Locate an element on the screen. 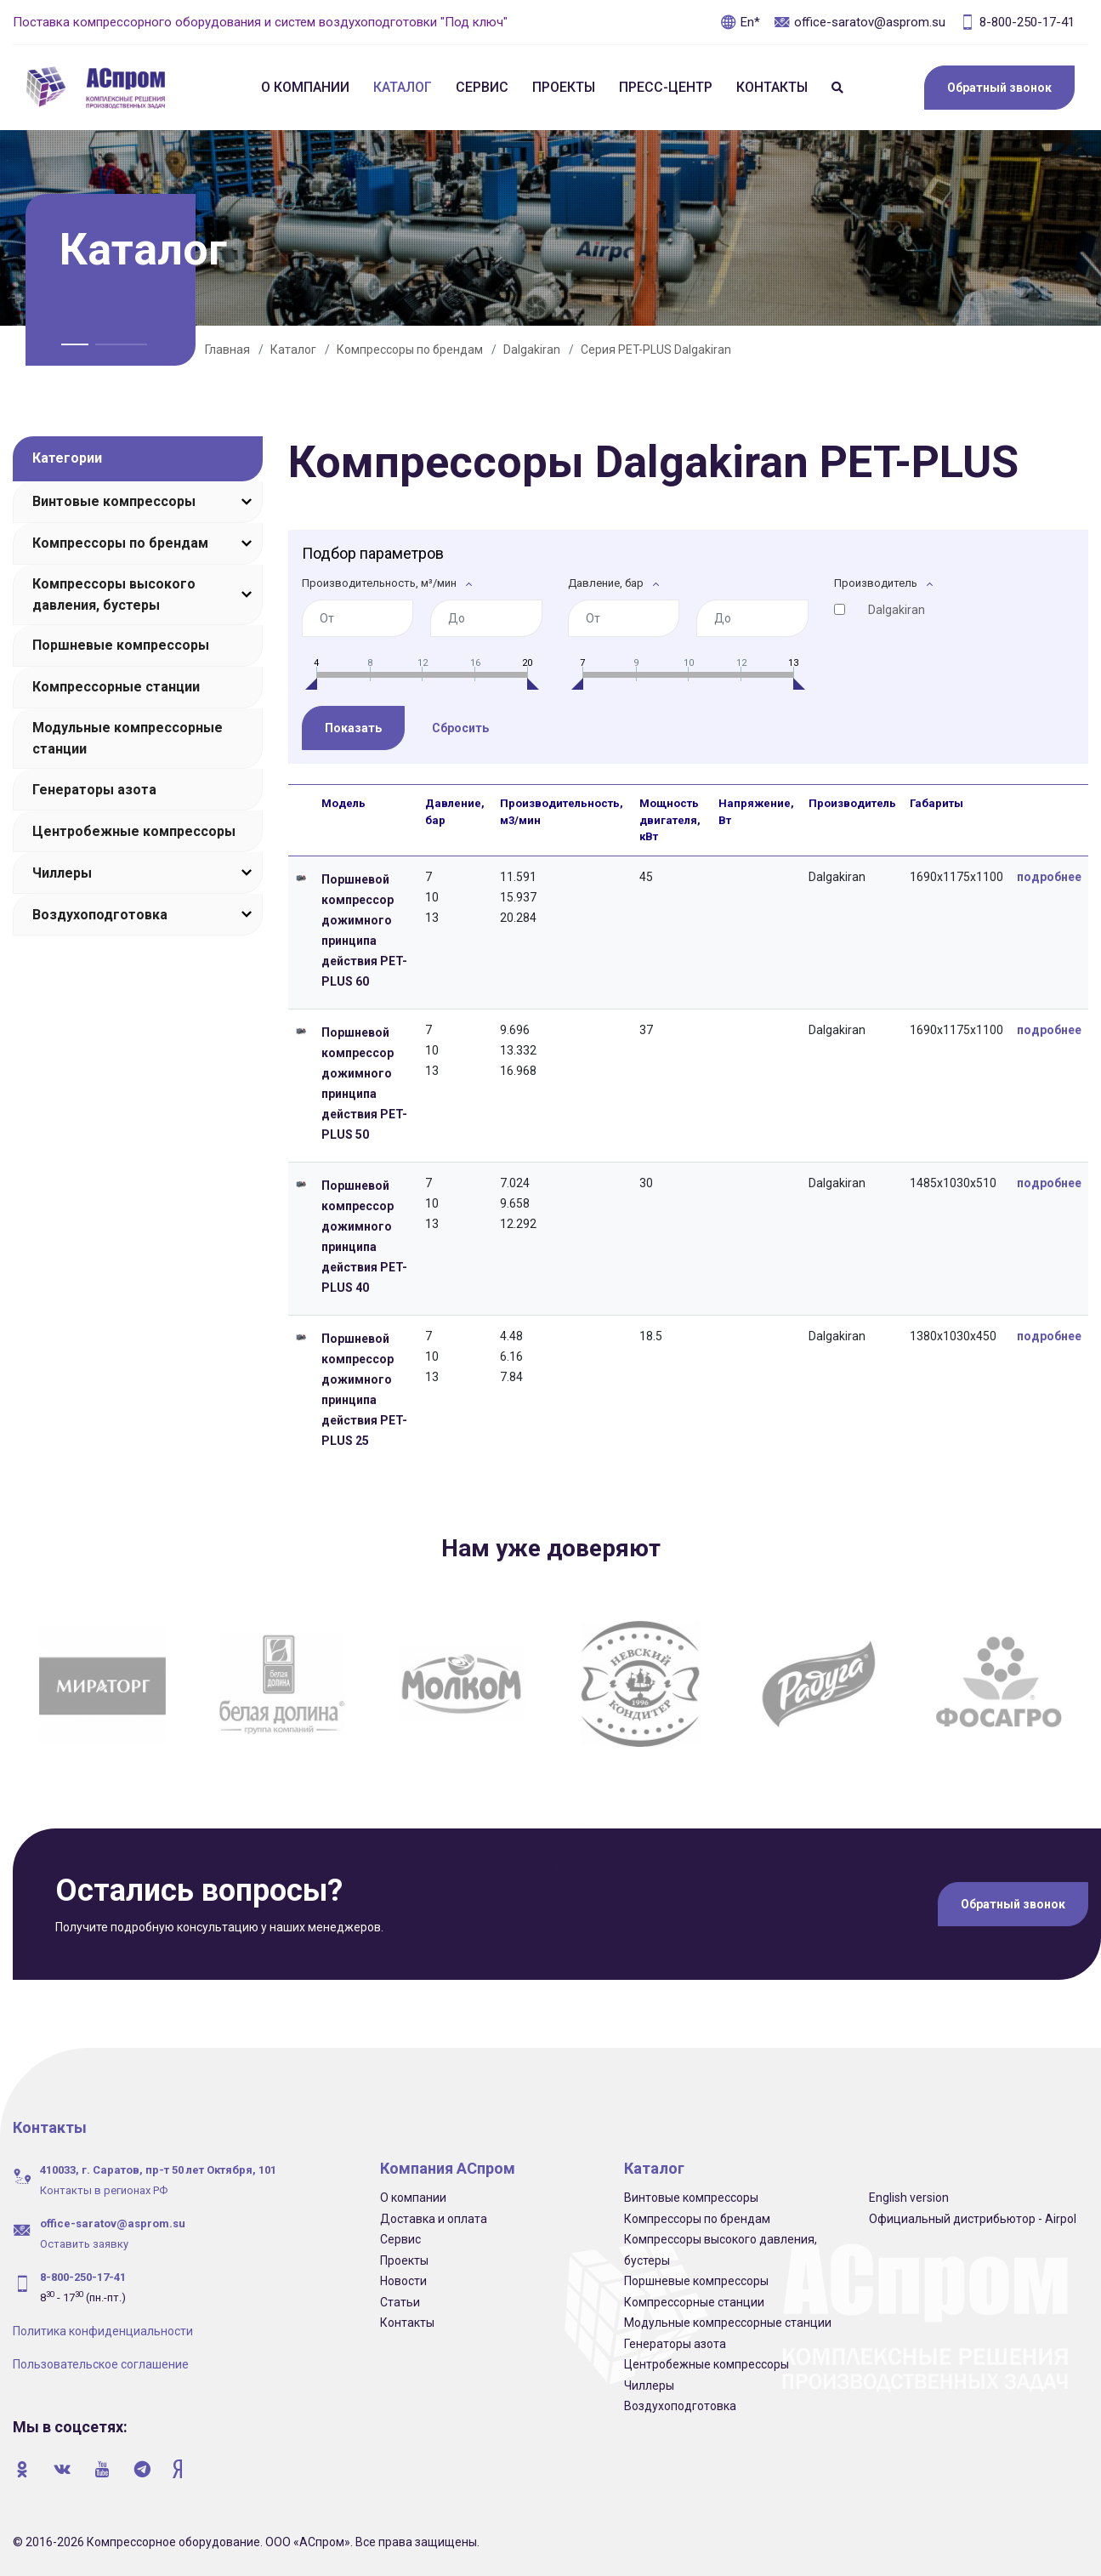 Image resolution: width=1101 pixels, height=2576 pixels. Dalgakiran is located at coordinates (531, 349).